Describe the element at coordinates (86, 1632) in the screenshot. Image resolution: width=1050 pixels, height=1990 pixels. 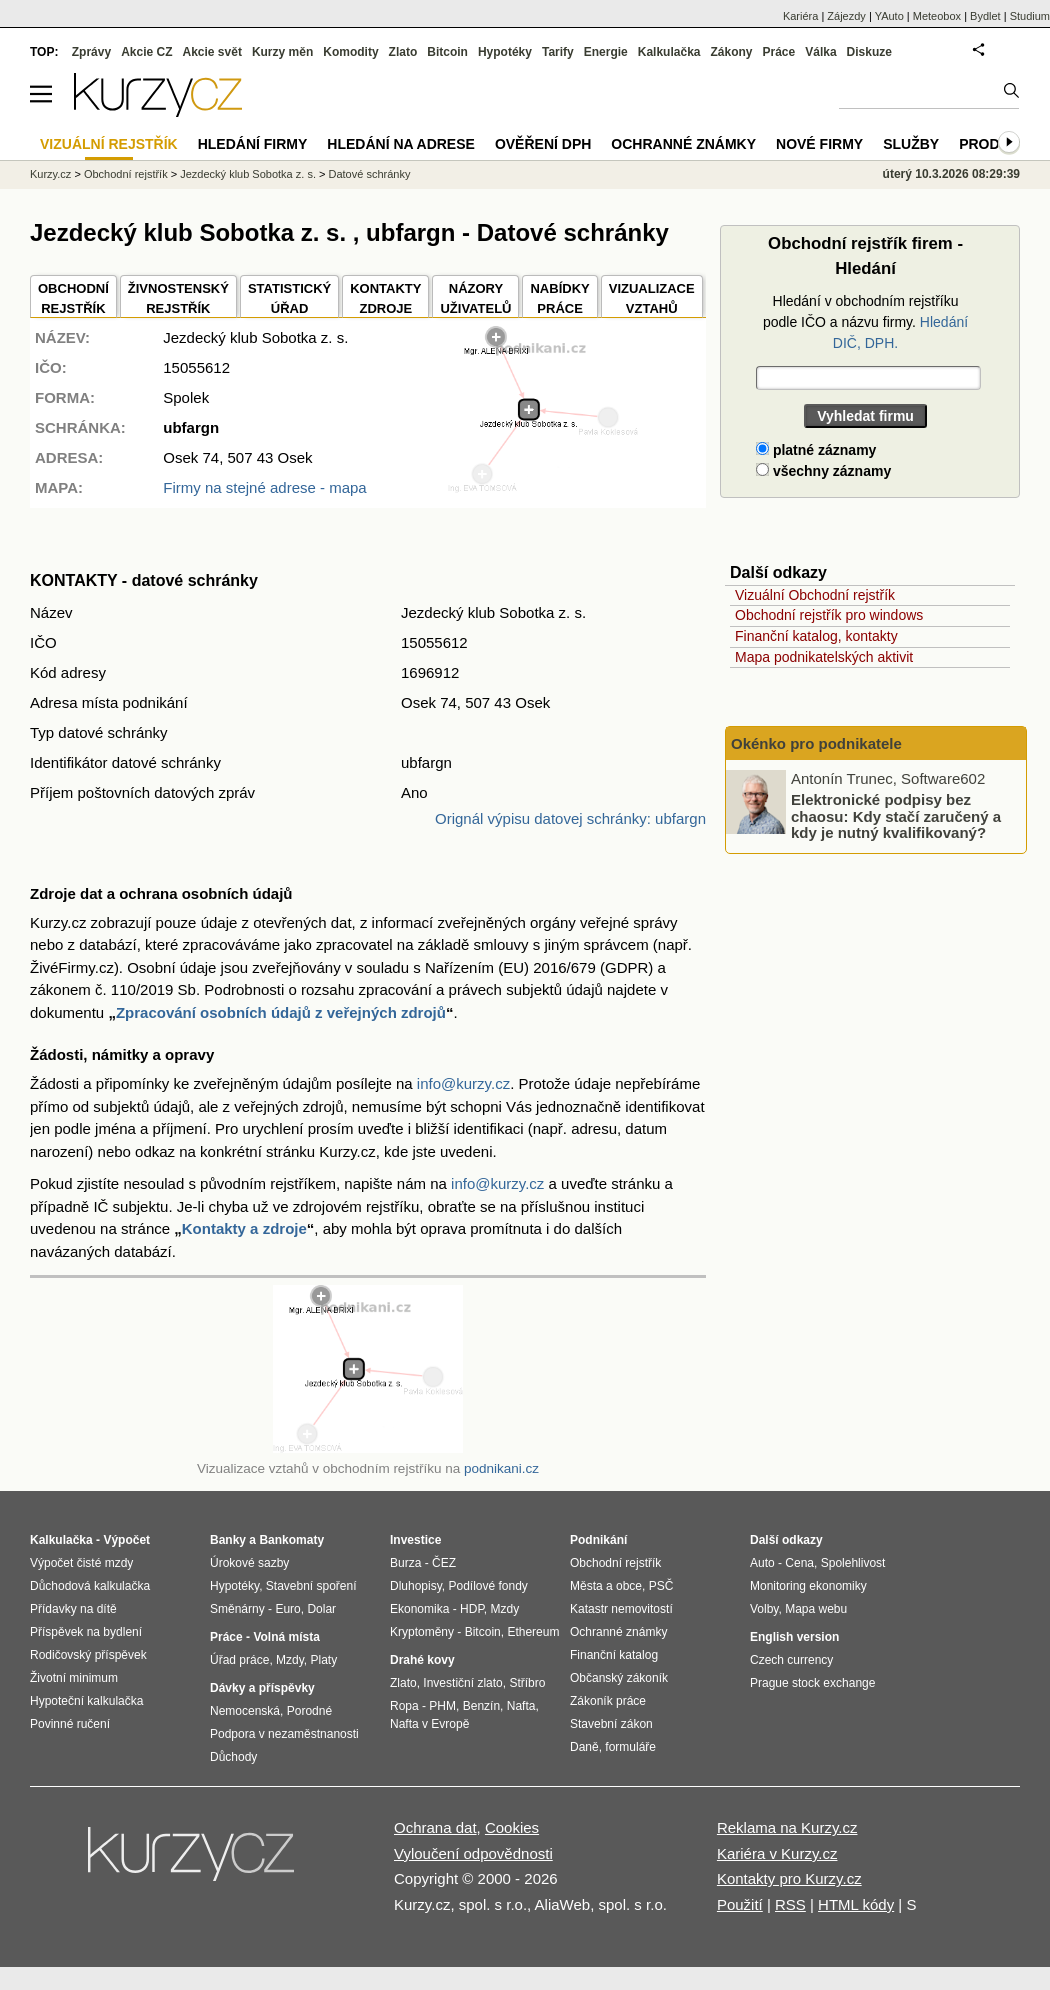
I see `Příspěvek na bydlení` at that location.